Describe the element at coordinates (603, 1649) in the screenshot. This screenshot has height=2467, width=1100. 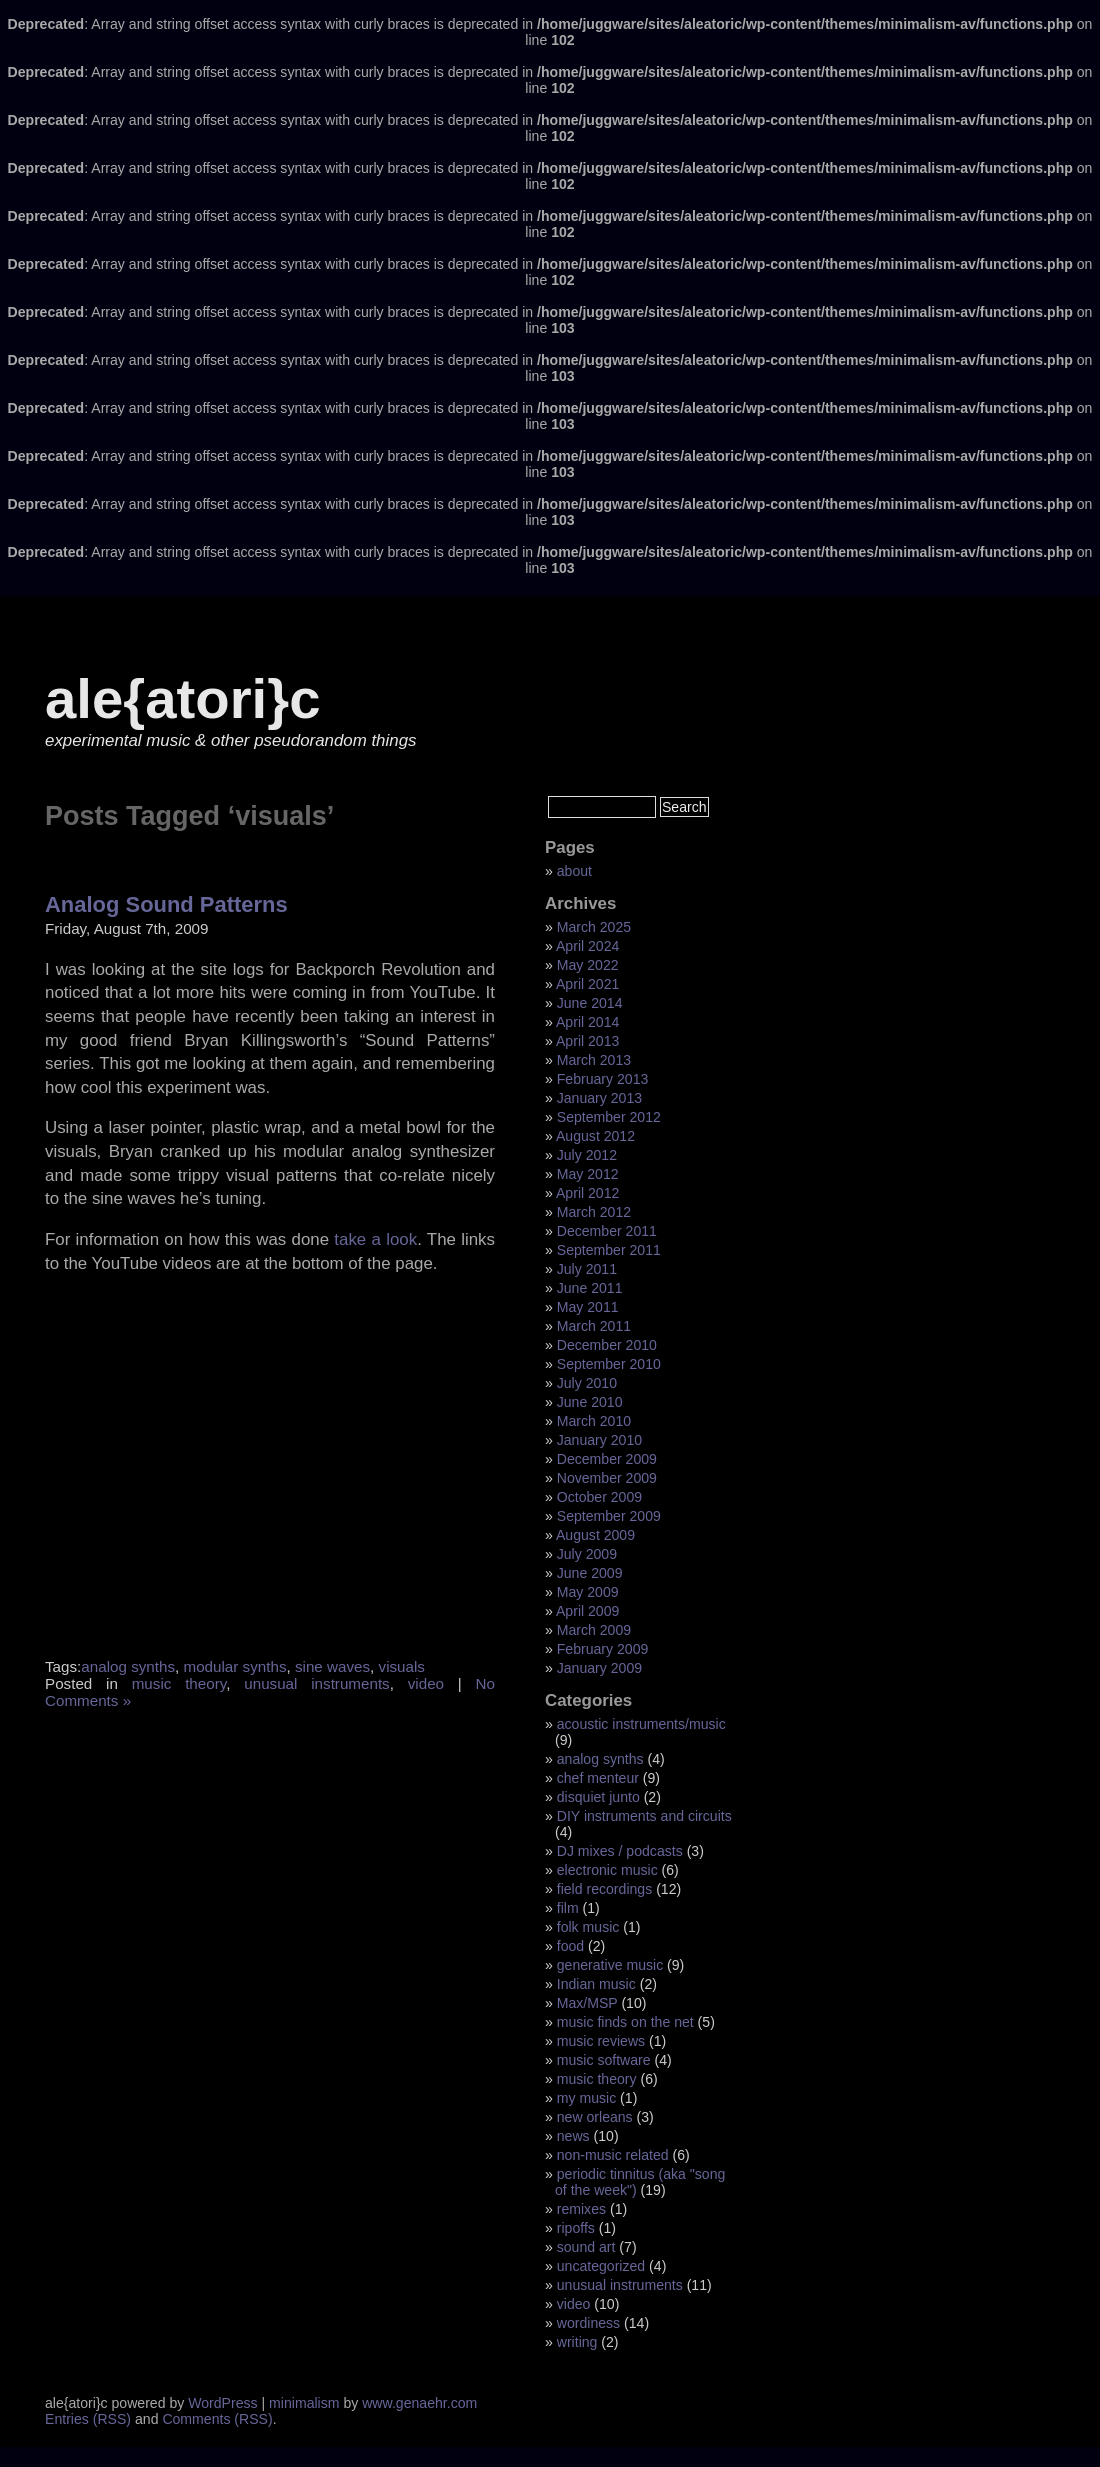
I see `February 2009` at that location.